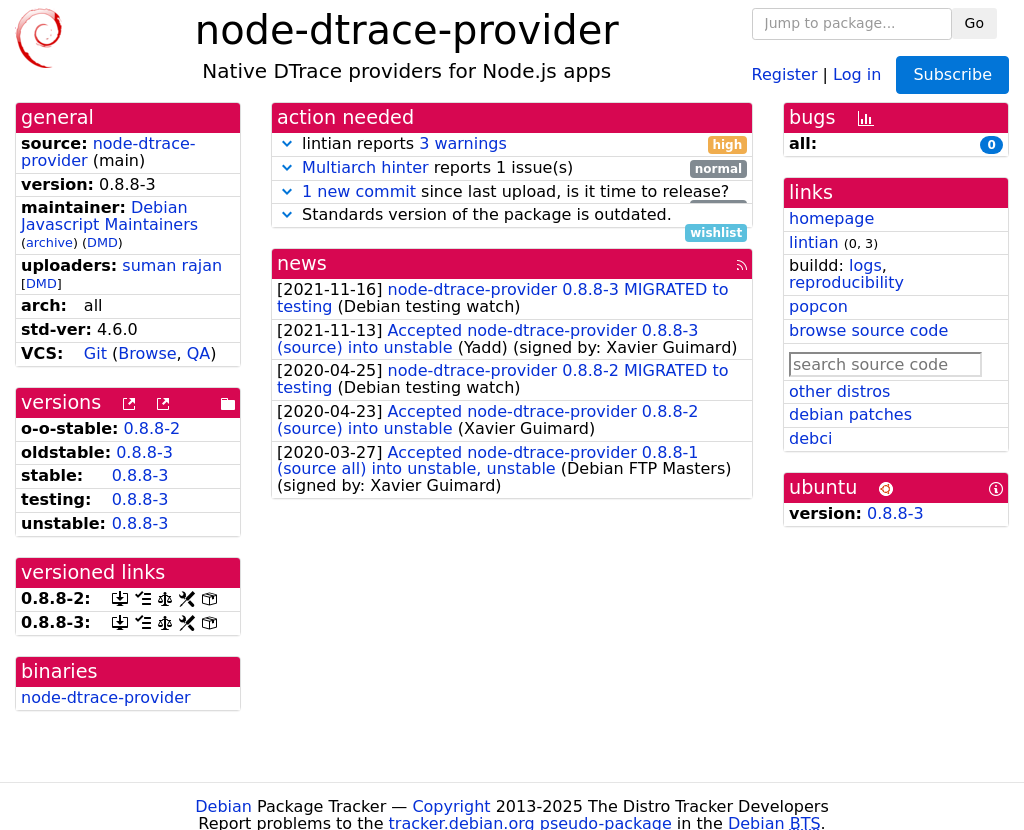 This screenshot has width=1024, height=830. Describe the element at coordinates (810, 438) in the screenshot. I see `debci` at that location.